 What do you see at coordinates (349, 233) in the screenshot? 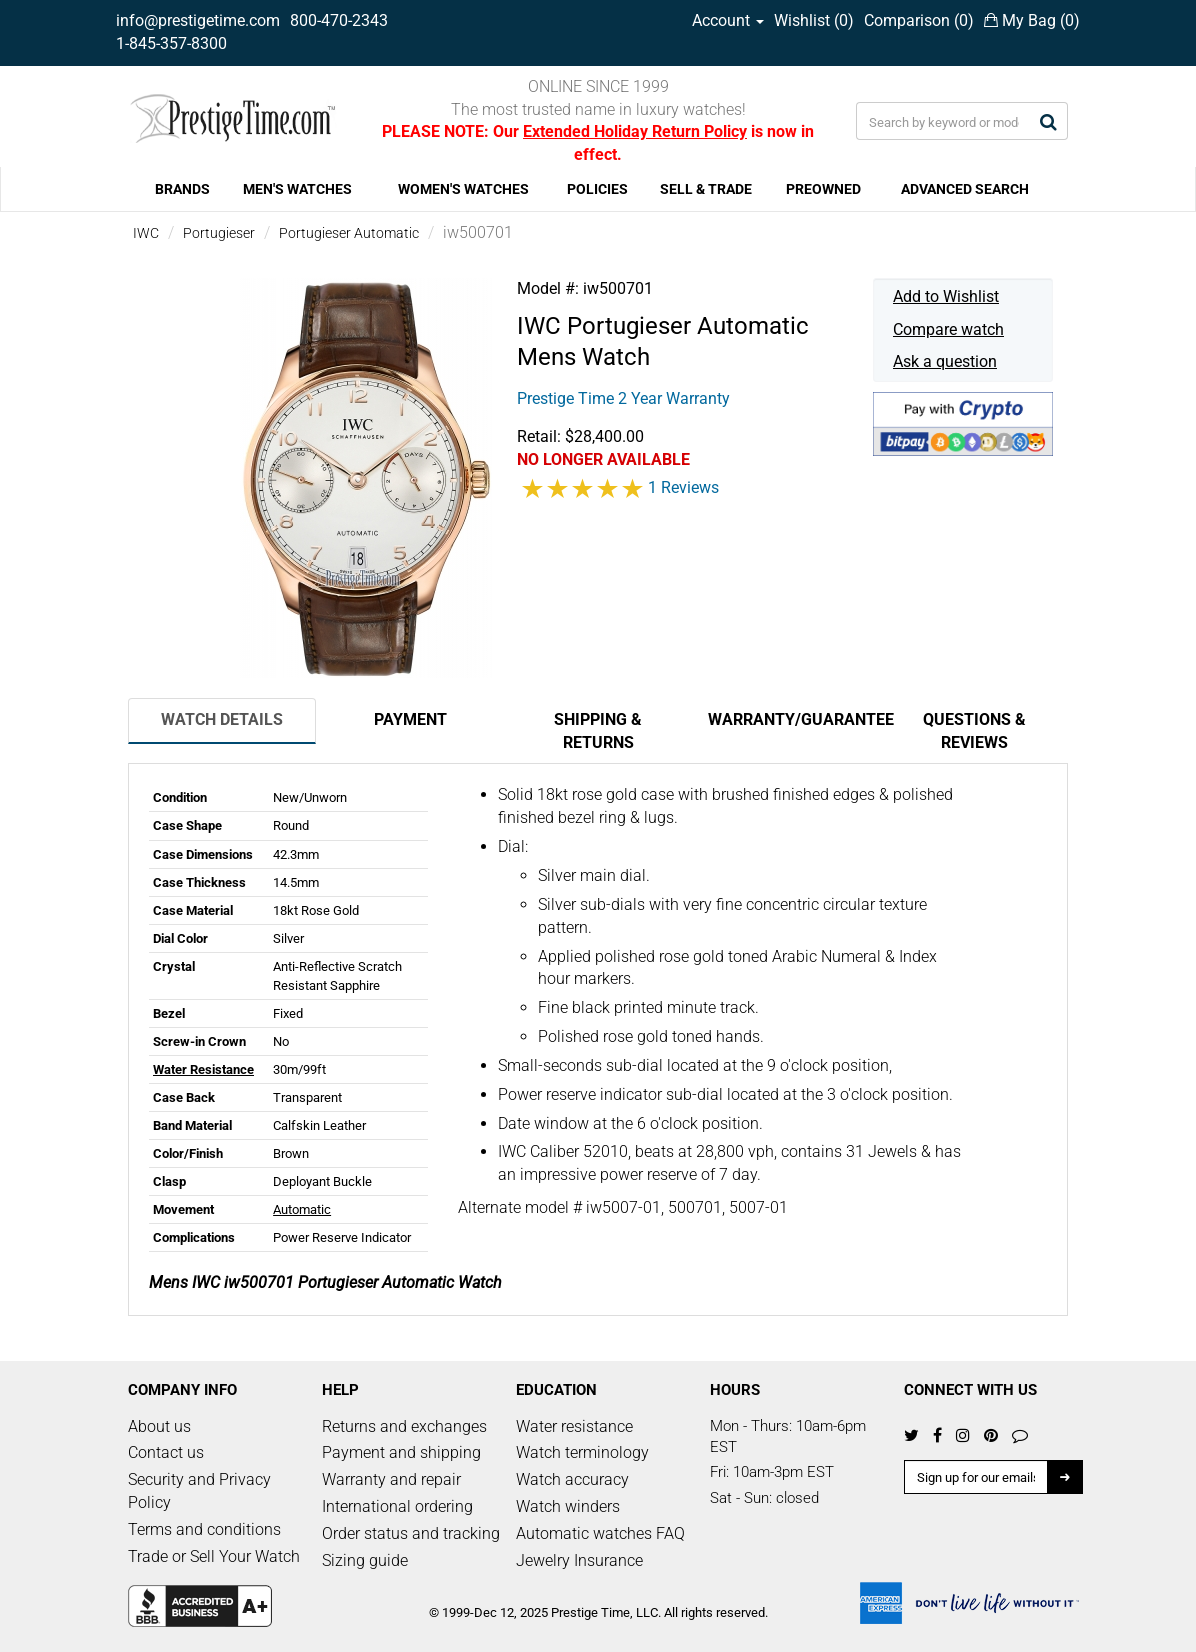
I see `Portugieser Automatic` at bounding box center [349, 233].